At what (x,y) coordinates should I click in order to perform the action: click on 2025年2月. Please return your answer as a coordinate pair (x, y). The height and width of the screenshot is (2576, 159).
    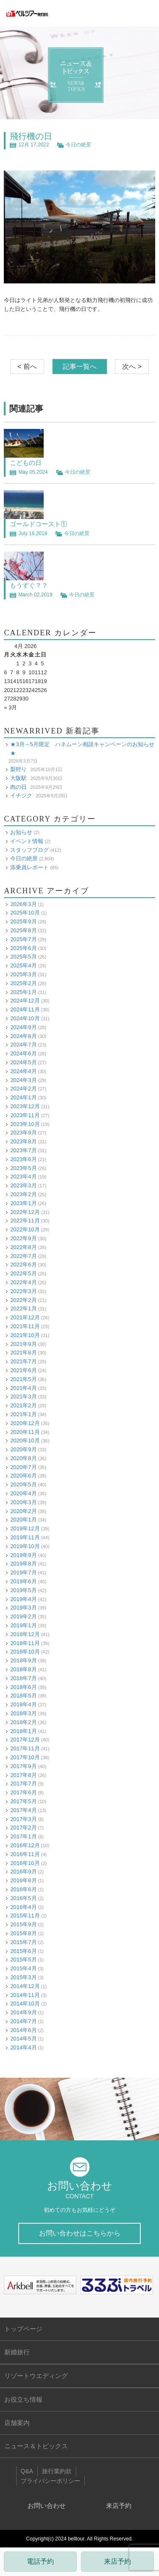
    Looking at the image, I should click on (23, 983).